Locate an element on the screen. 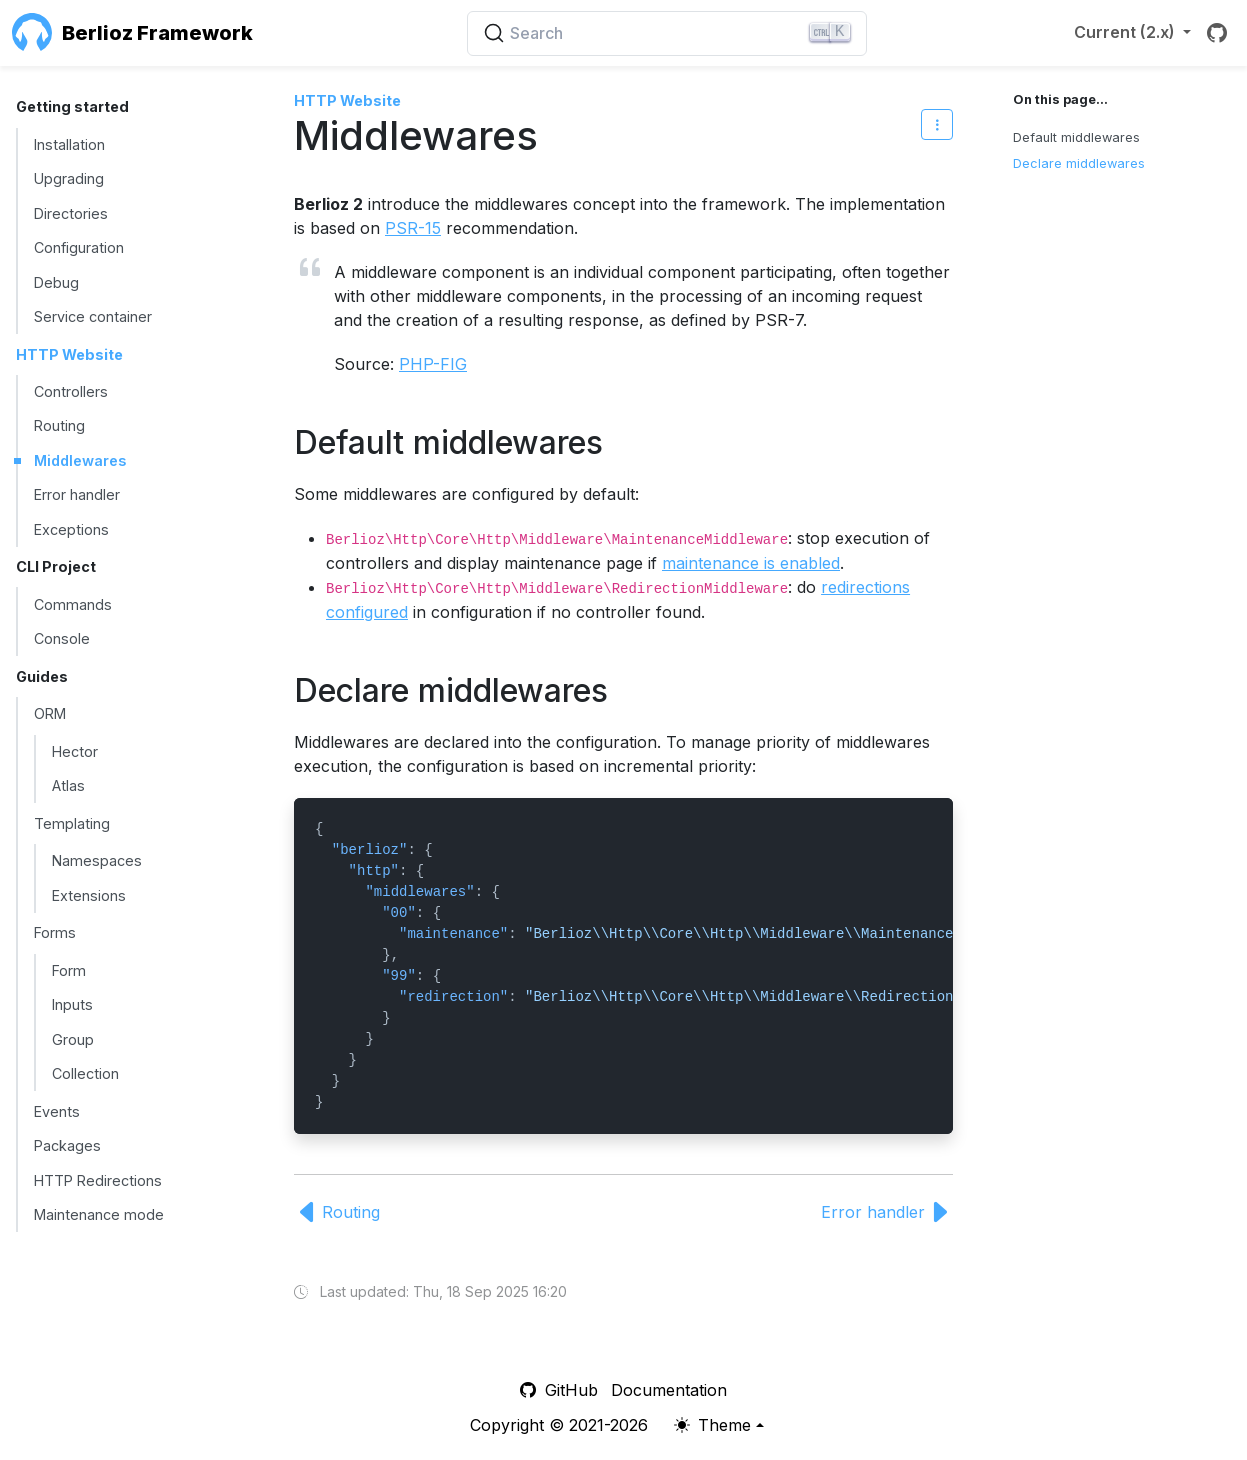 Image resolution: width=1247 pixels, height=1460 pixels. Exceptions is located at coordinates (71, 529).